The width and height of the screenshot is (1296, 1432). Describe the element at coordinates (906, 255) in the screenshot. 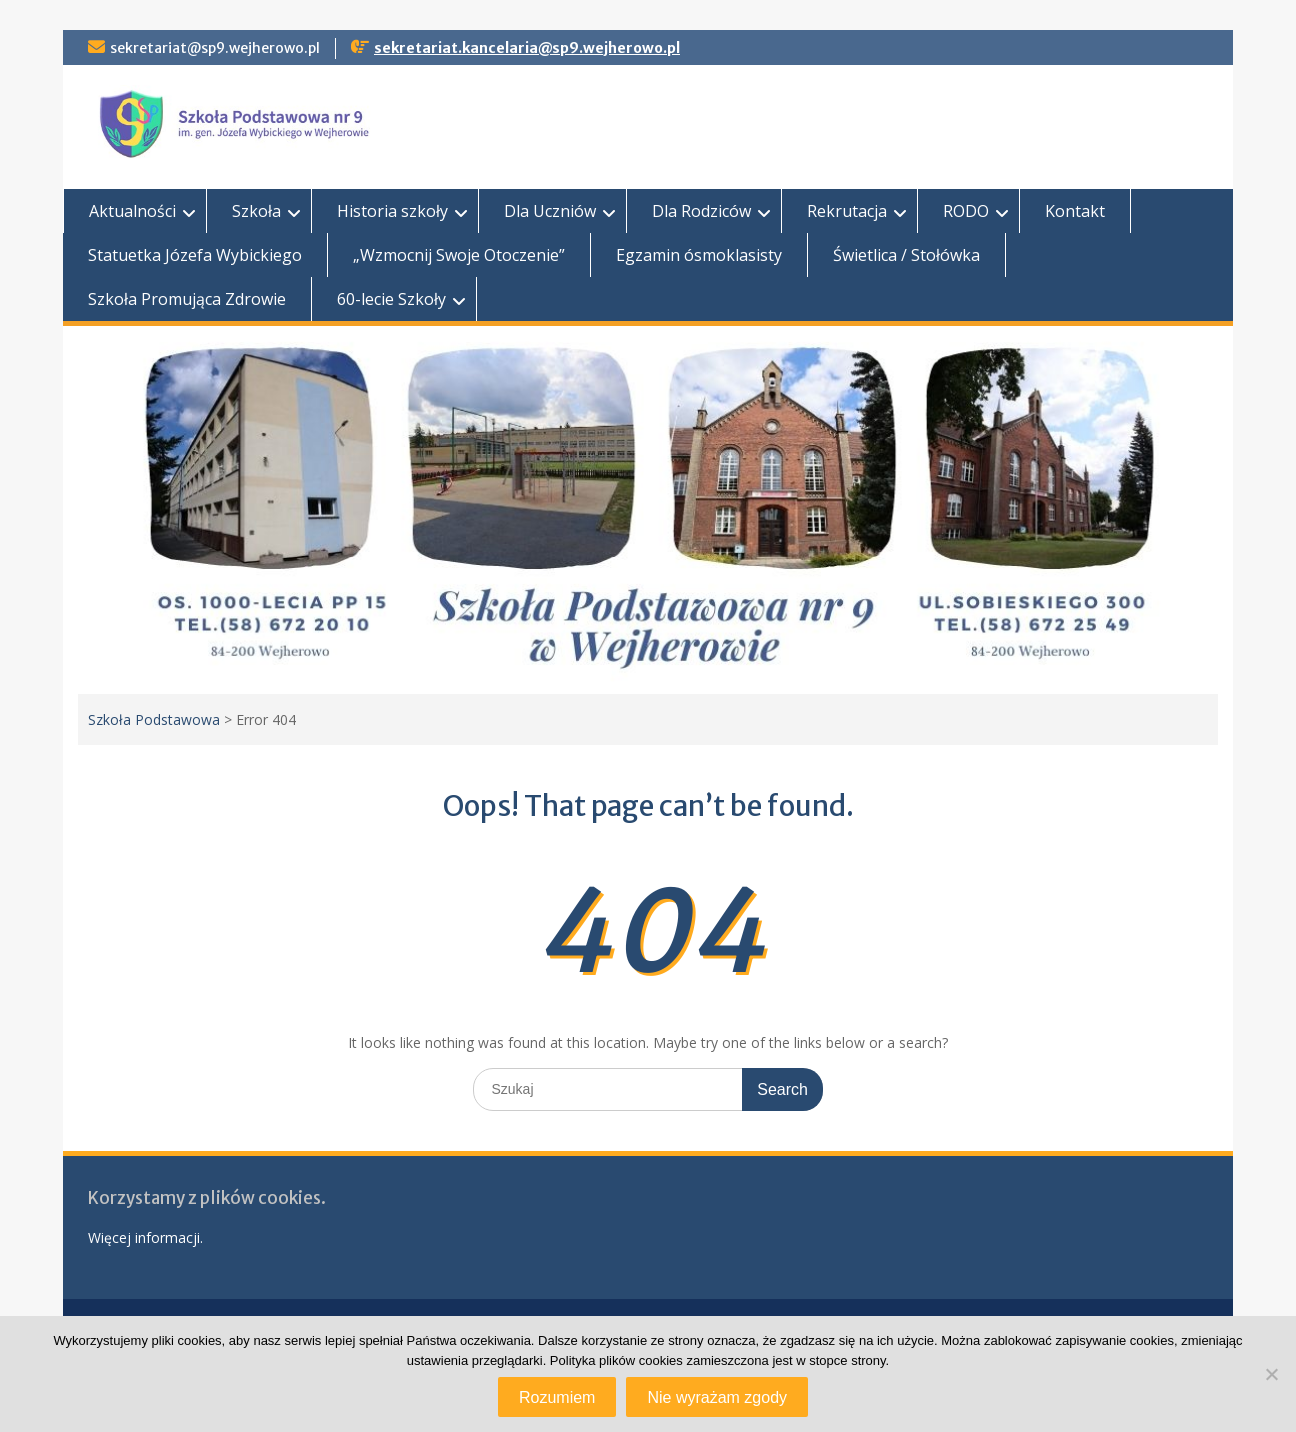

I see `Świetlica / Stołówka` at that location.